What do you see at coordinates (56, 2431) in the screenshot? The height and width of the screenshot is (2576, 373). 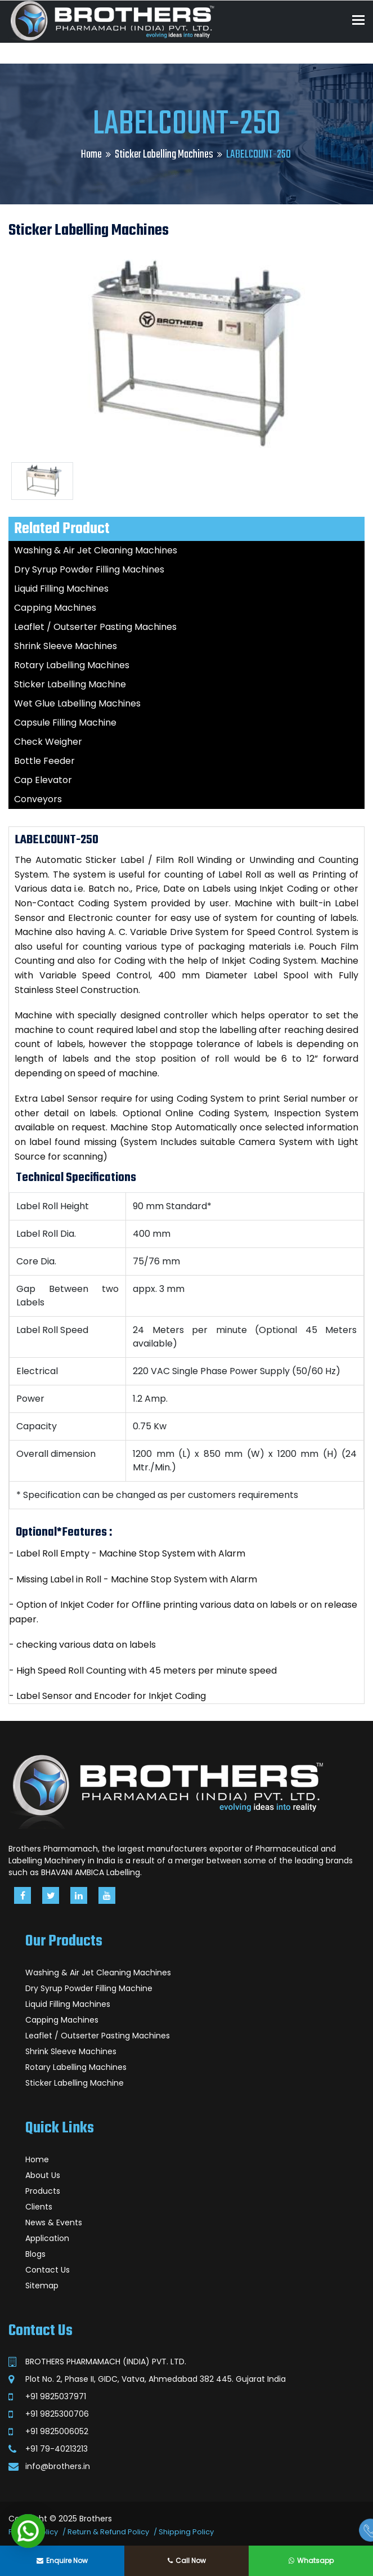 I see `+91 9825006052` at bounding box center [56, 2431].